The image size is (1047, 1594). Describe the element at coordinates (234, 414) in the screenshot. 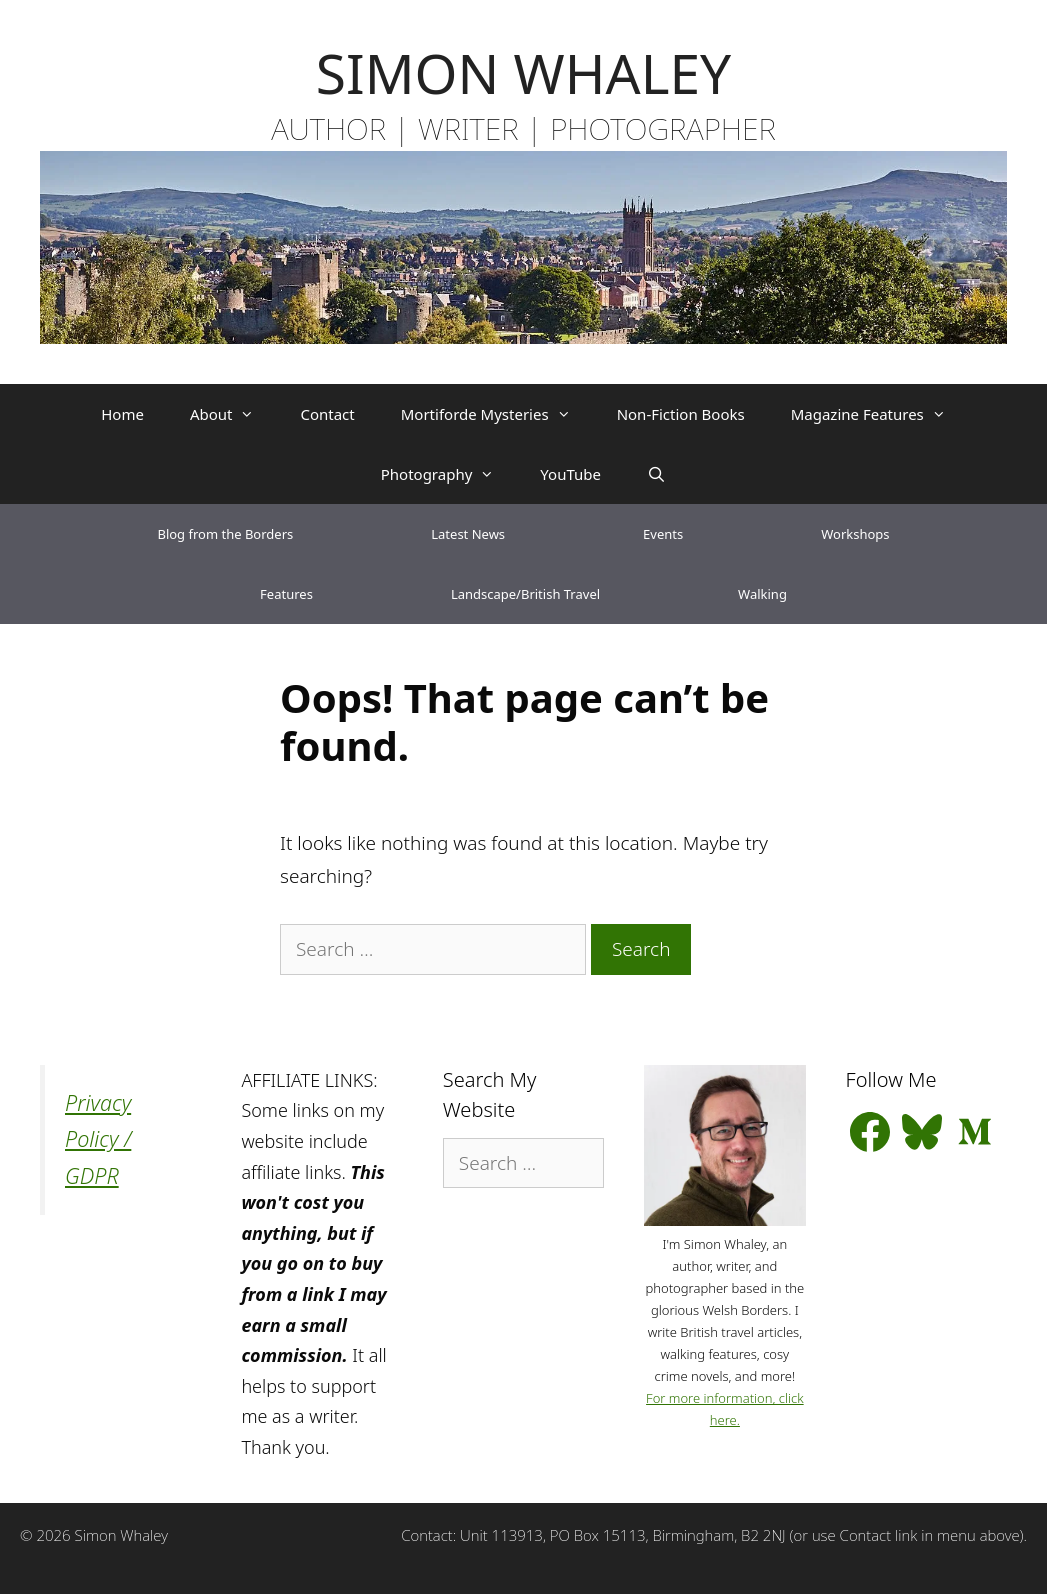

I see `About` at that location.